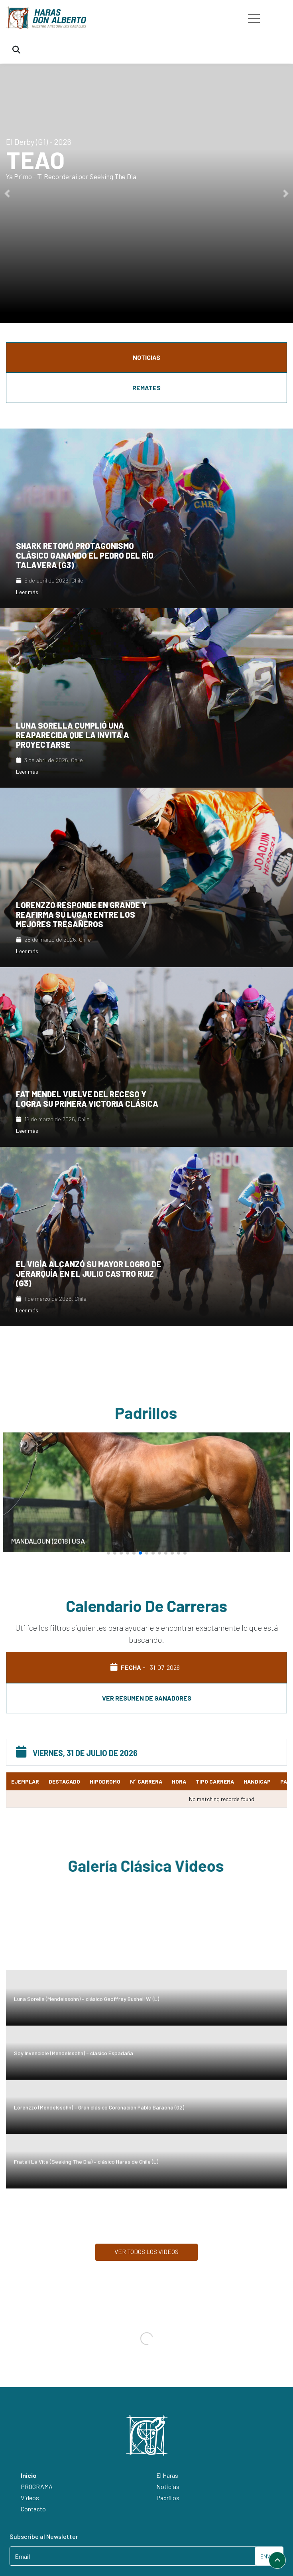 The width and height of the screenshot is (293, 2576). What do you see at coordinates (167, 2486) in the screenshot?
I see `Noticias` at bounding box center [167, 2486].